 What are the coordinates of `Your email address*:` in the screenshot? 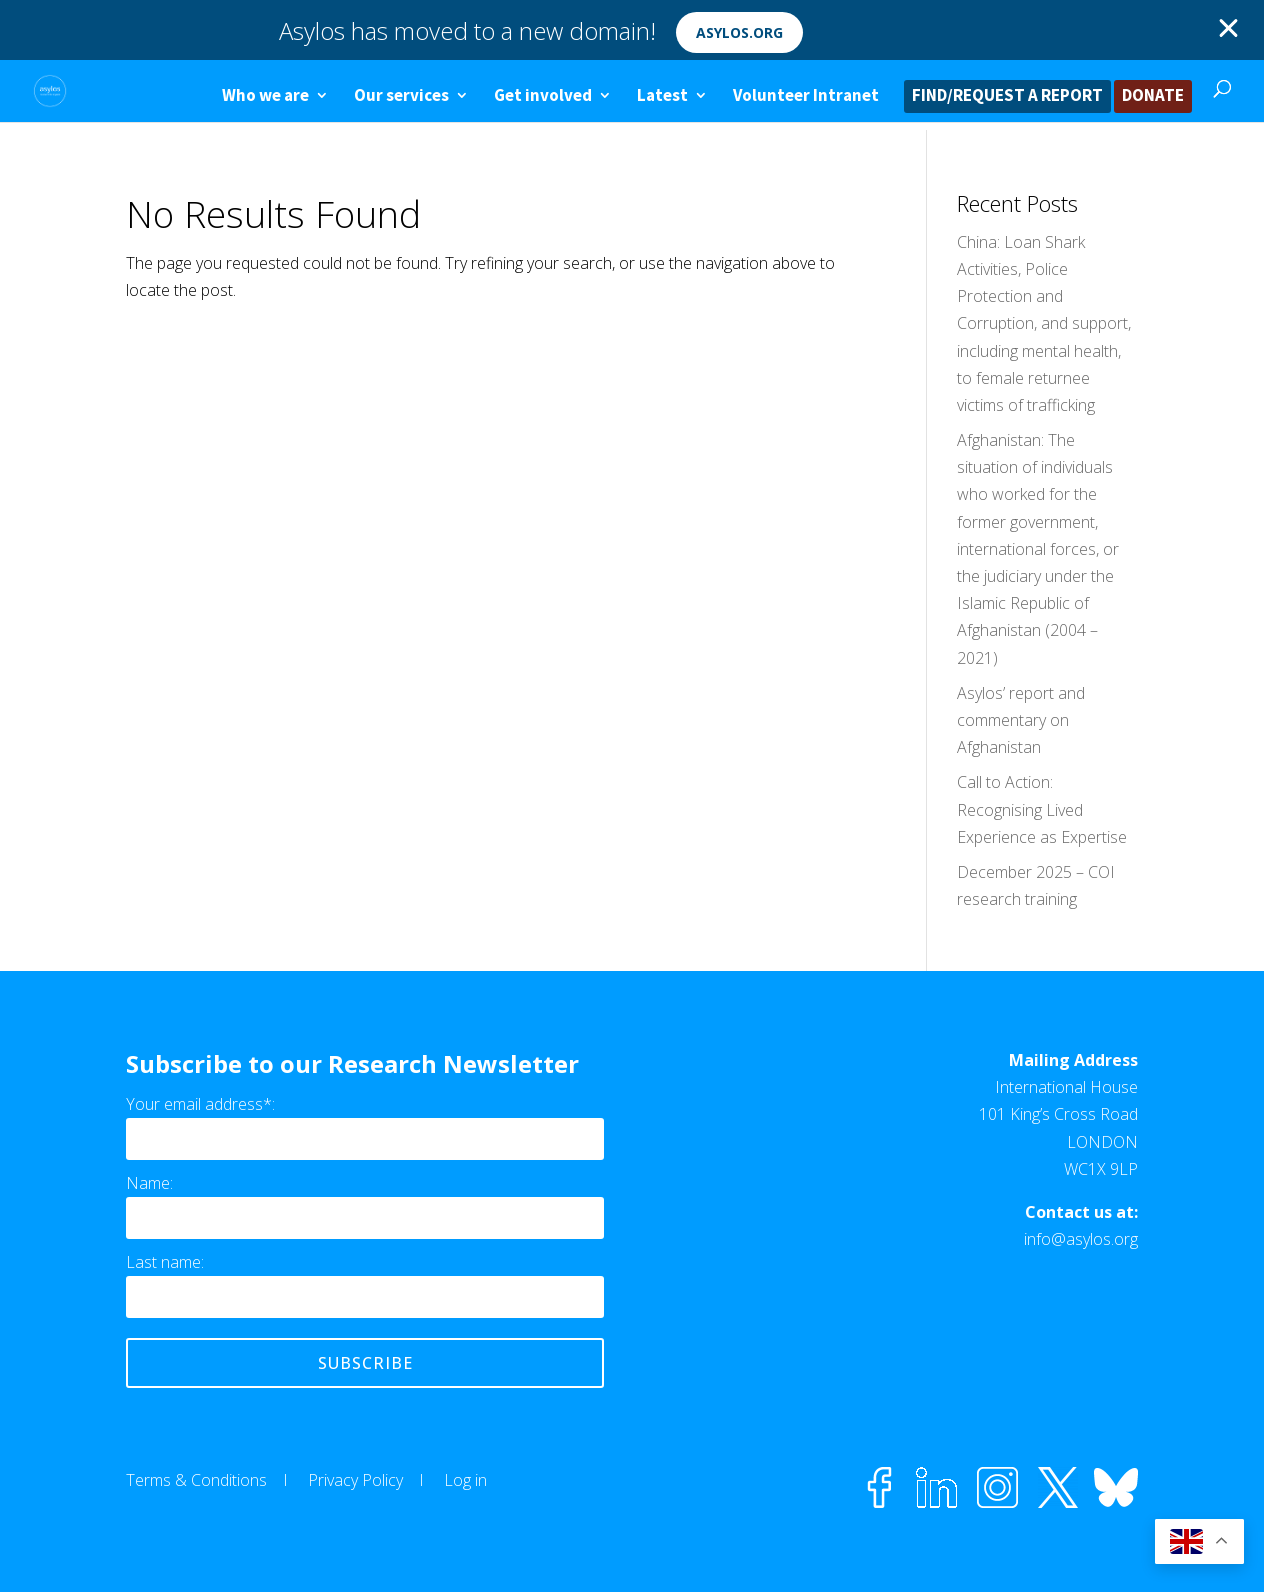 It's located at (200, 1104).